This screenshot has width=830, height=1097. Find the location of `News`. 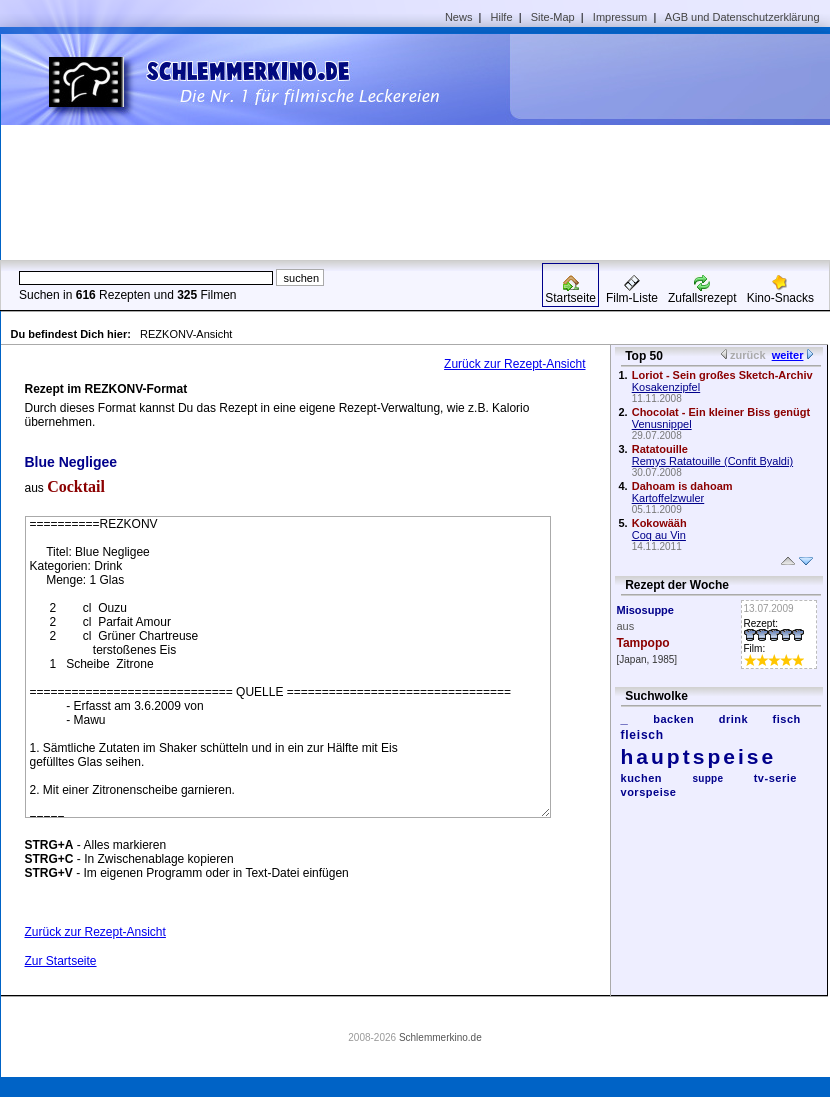

News is located at coordinates (459, 17).